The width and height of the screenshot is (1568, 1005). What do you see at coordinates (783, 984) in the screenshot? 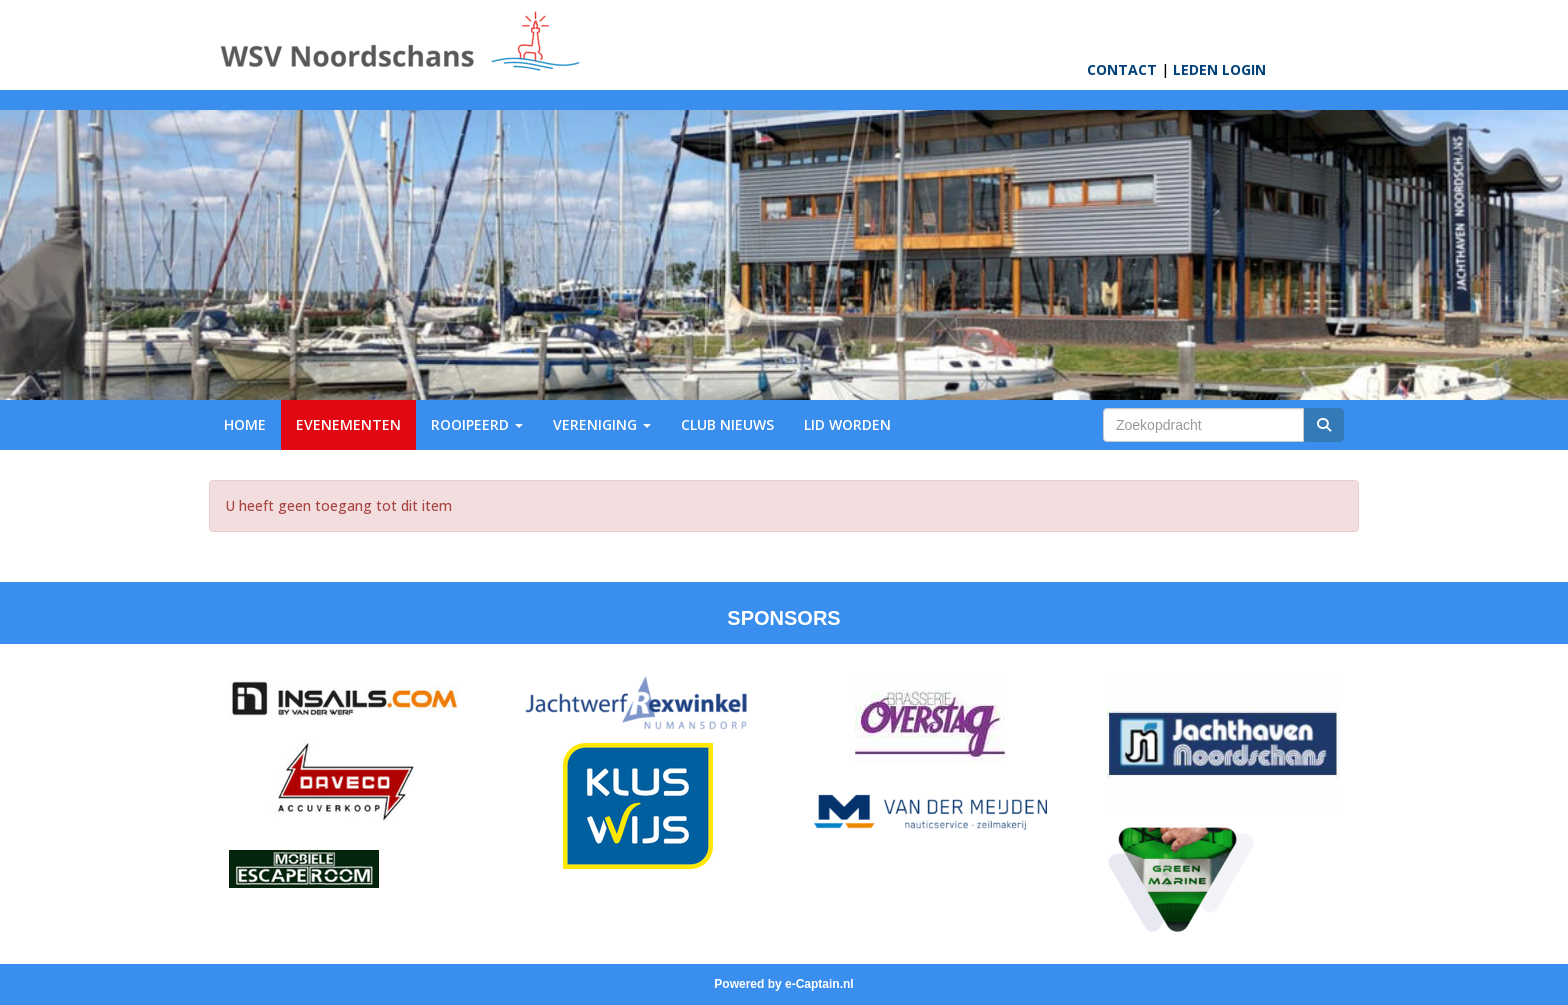
I see `Powered by e-Captain.nl` at bounding box center [783, 984].